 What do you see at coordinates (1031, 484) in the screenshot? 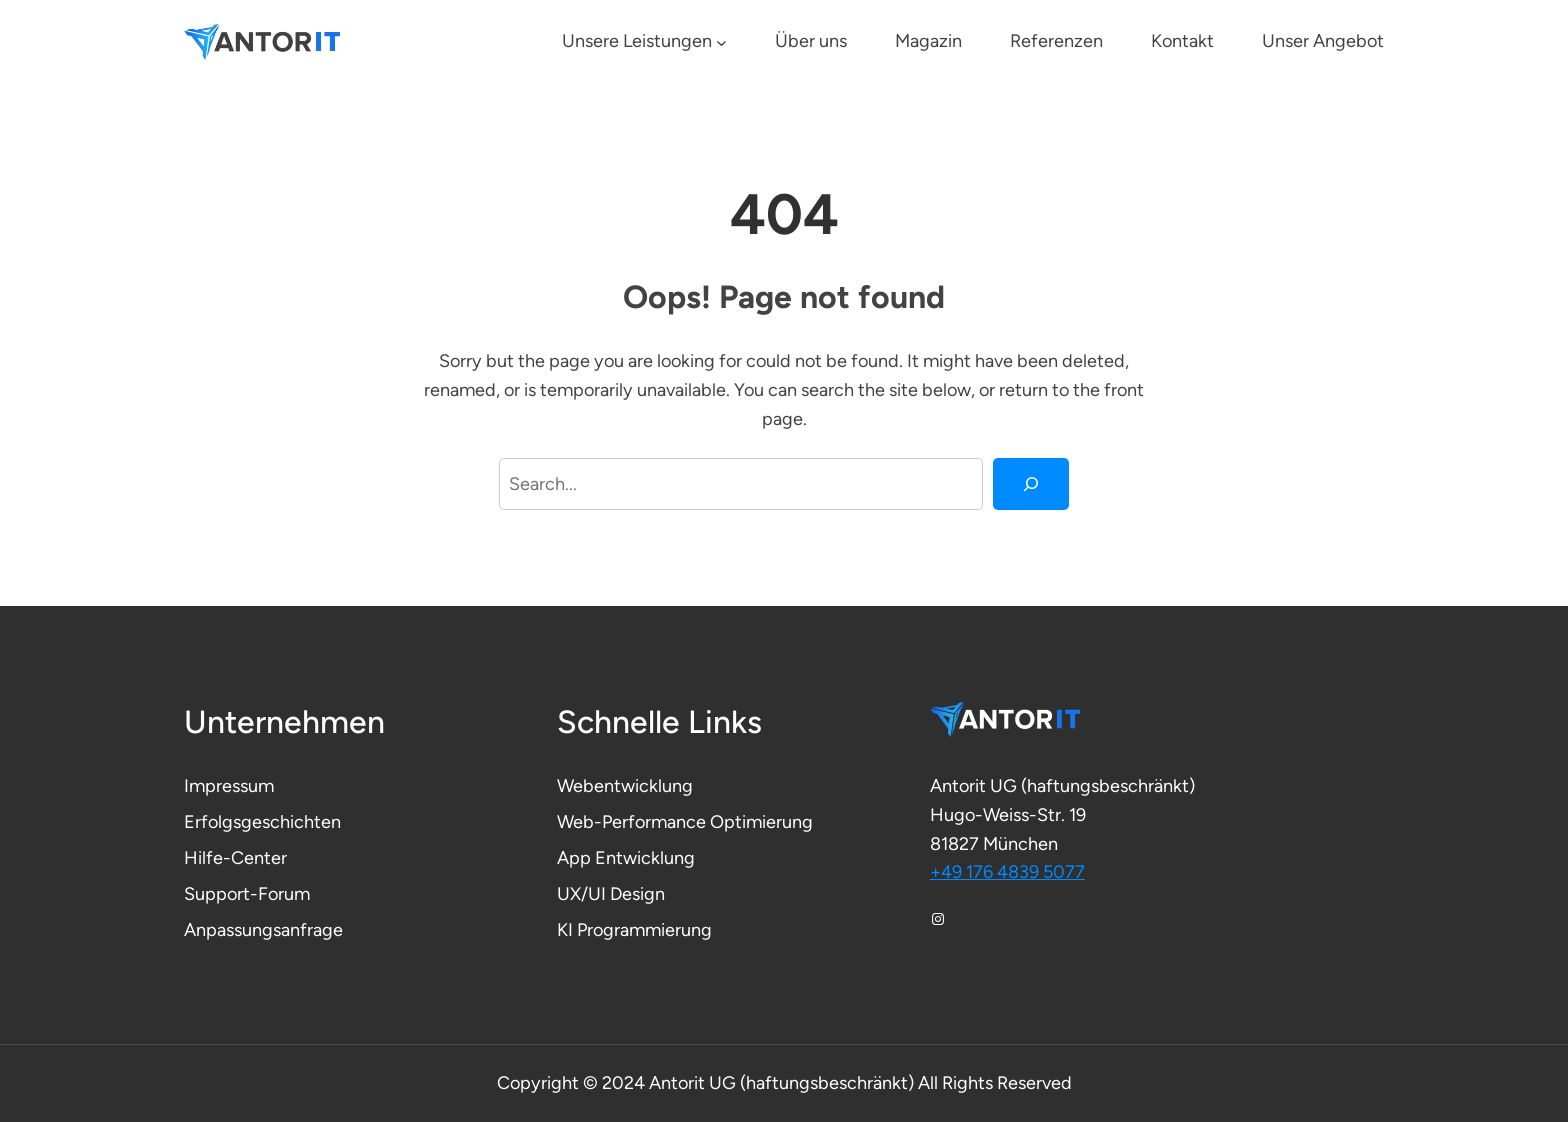
I see `[Search]` at bounding box center [1031, 484].